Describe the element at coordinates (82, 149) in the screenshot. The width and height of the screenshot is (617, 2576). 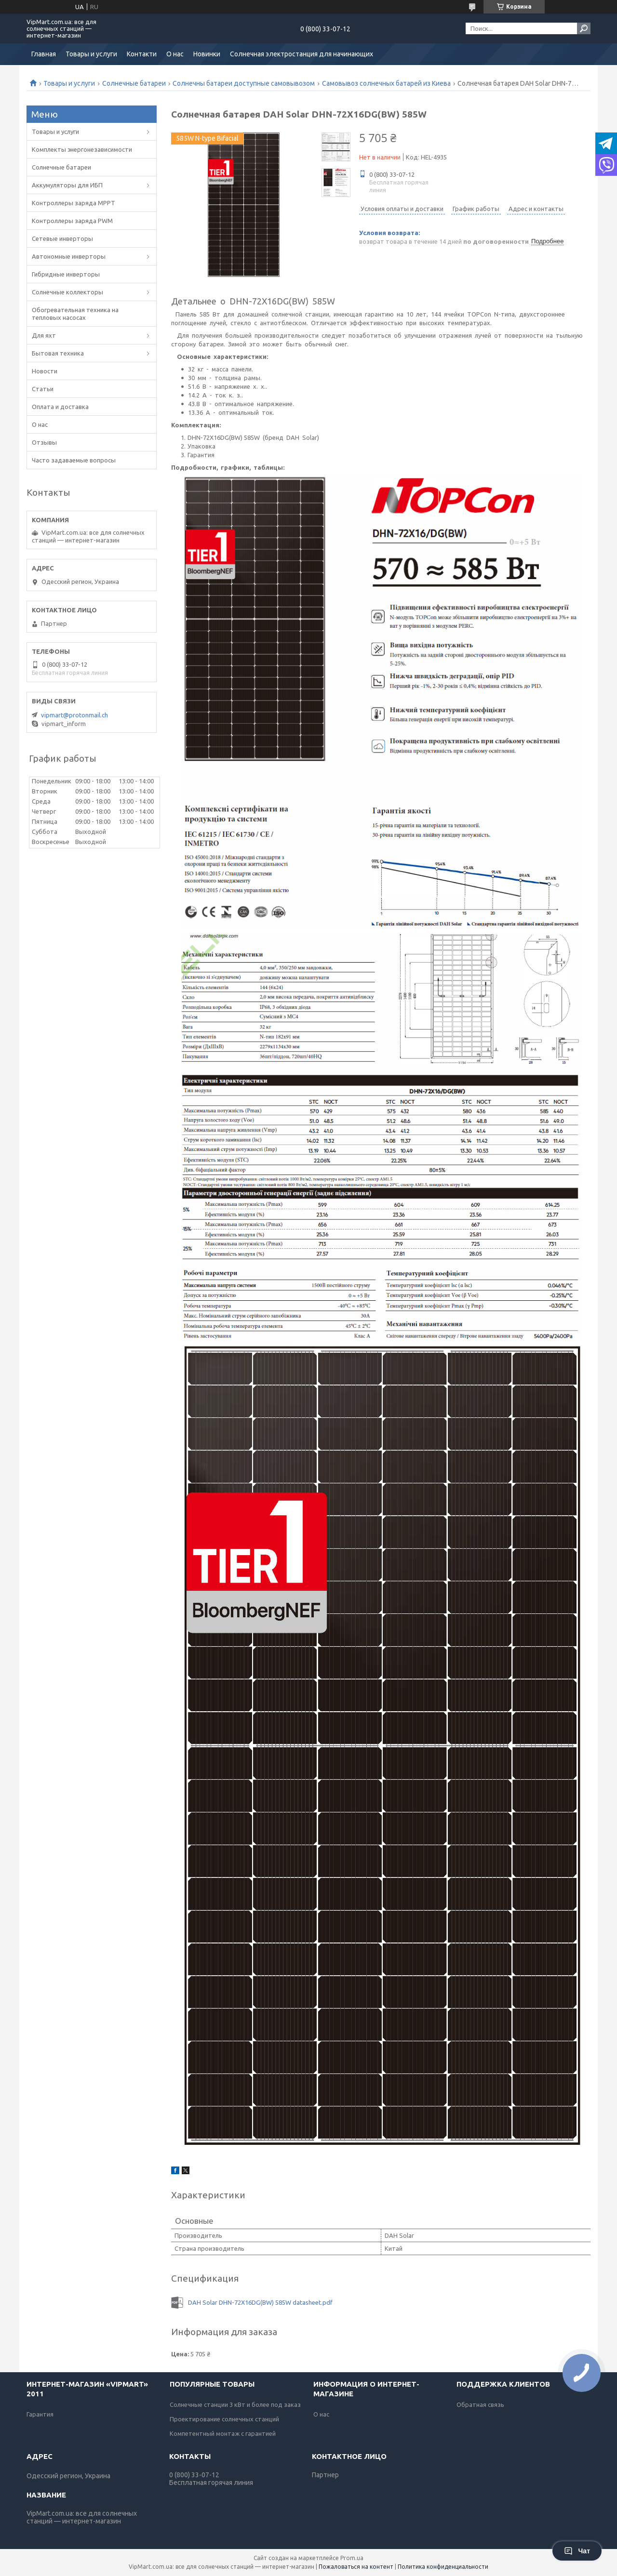
I see `Комплекты энергонезависимости` at that location.